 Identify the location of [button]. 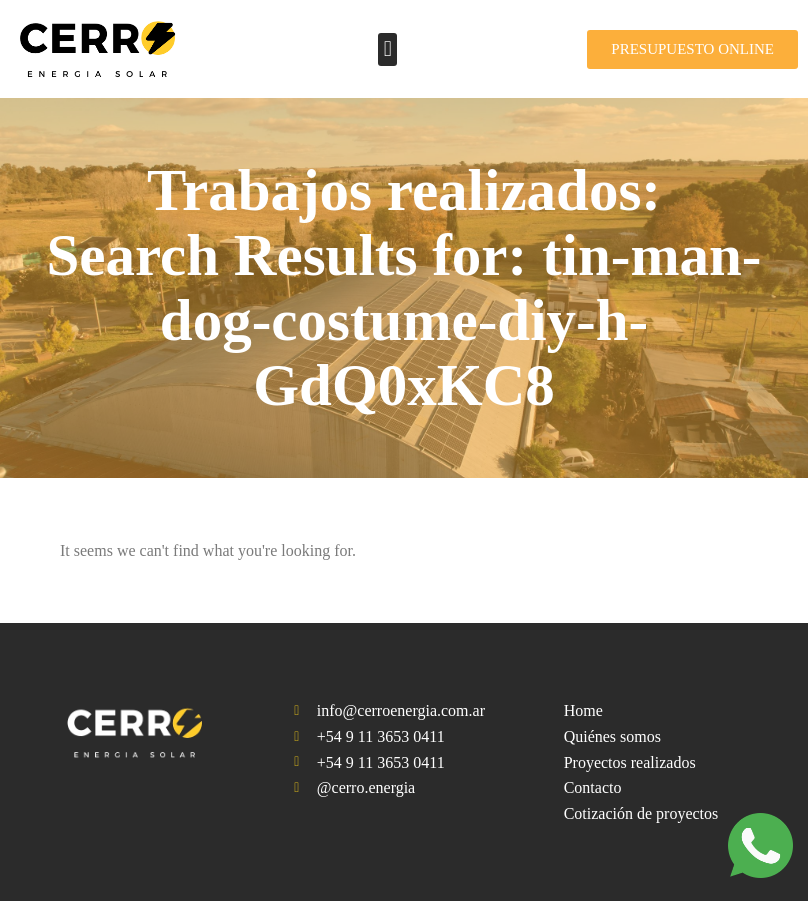
(387, 49).